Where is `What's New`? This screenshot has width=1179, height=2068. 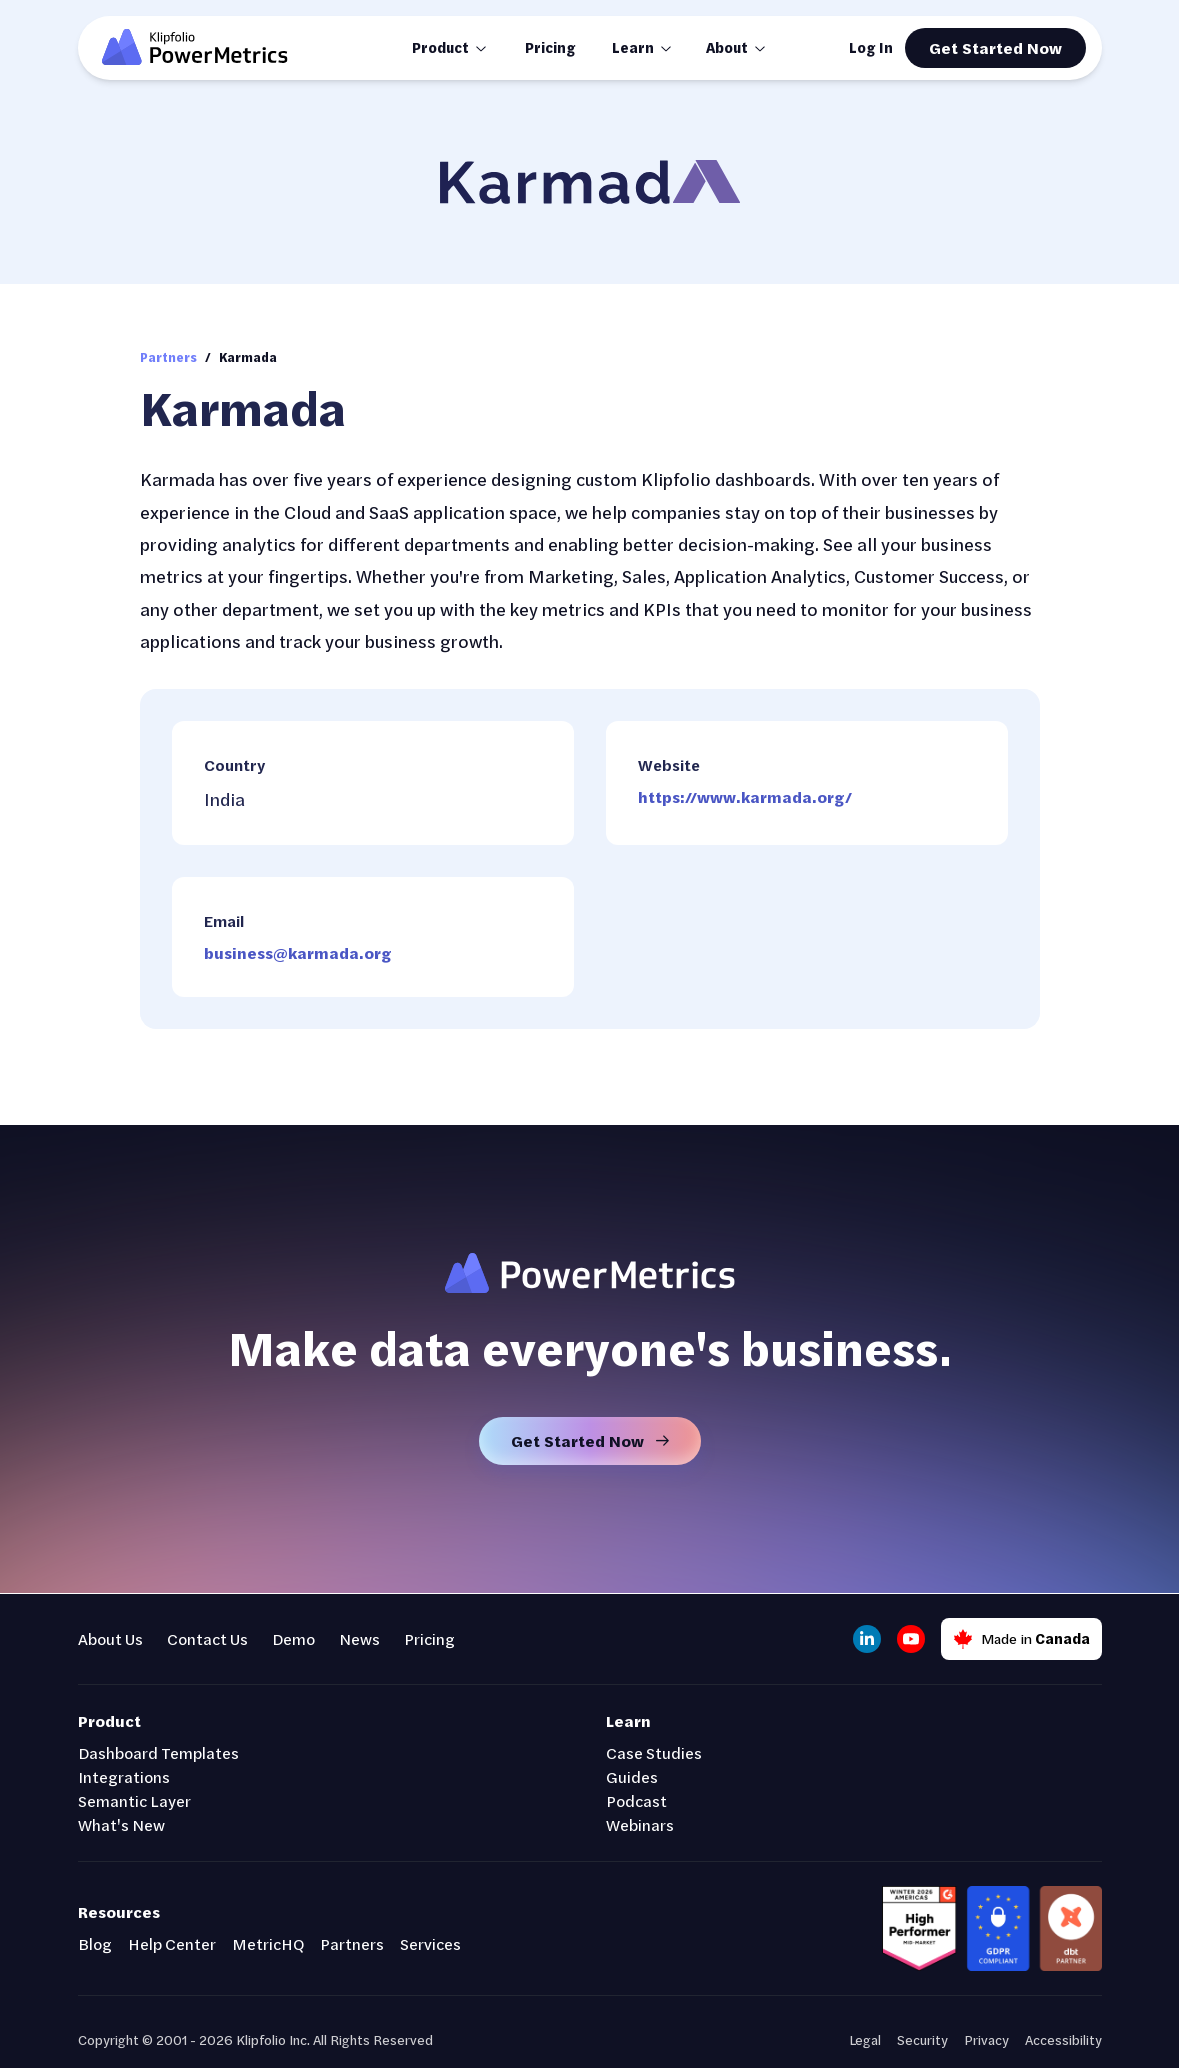
What's New is located at coordinates (121, 1824).